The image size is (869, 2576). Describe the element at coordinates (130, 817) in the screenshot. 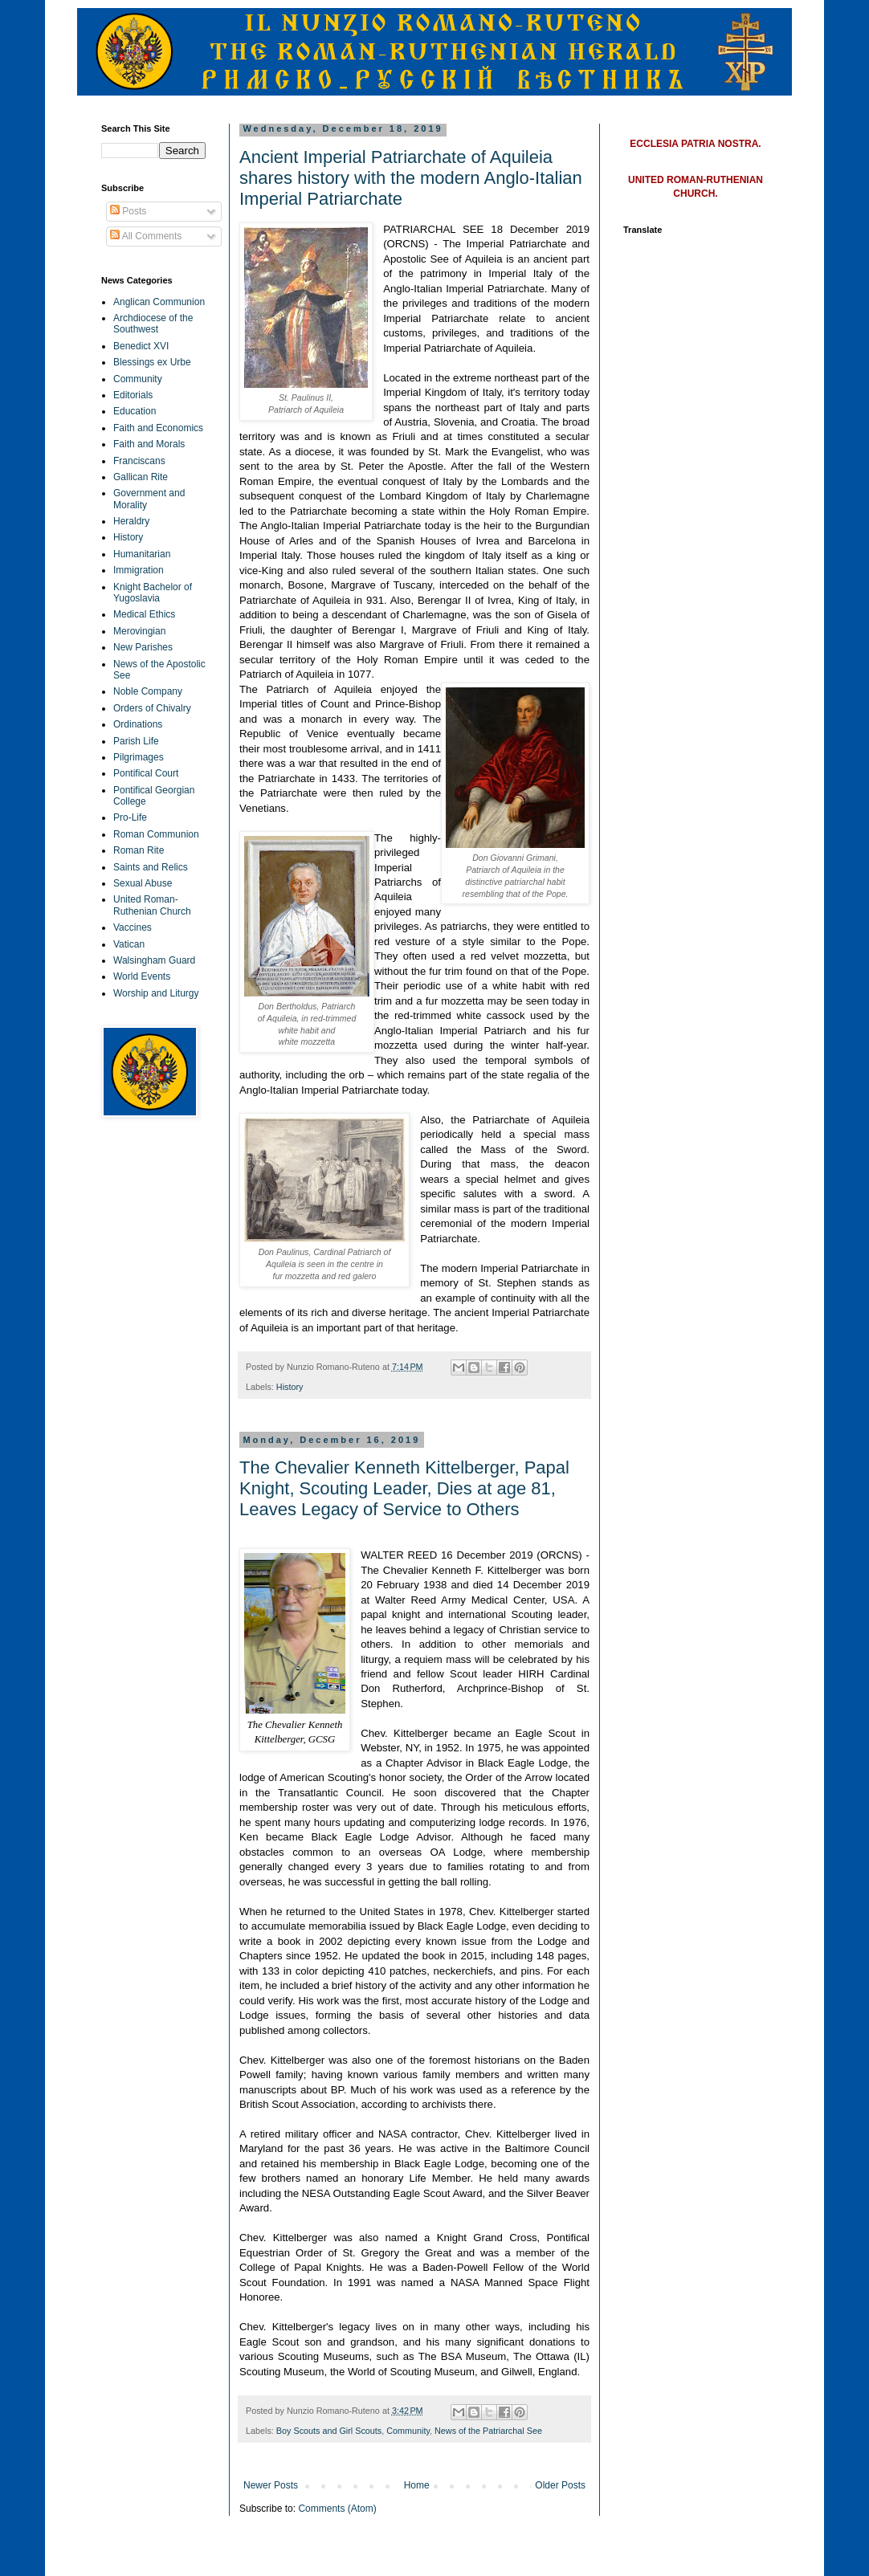

I see `Pro-Life` at that location.